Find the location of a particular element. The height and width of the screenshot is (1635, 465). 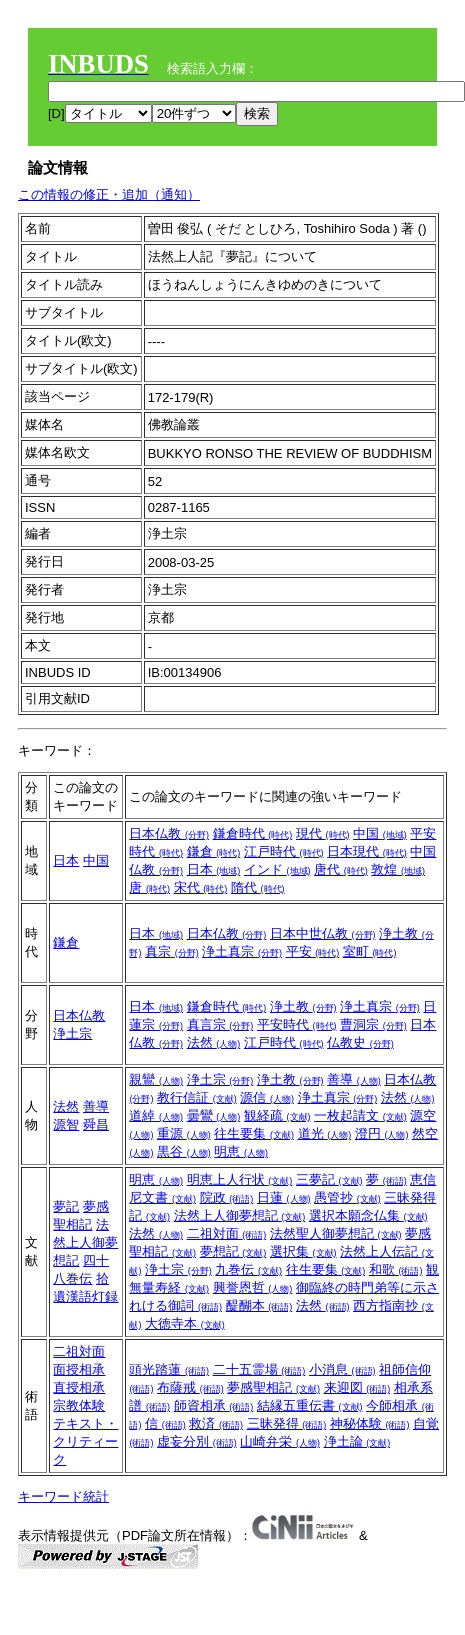

曹洞宗 is located at coordinates (373, 1024).